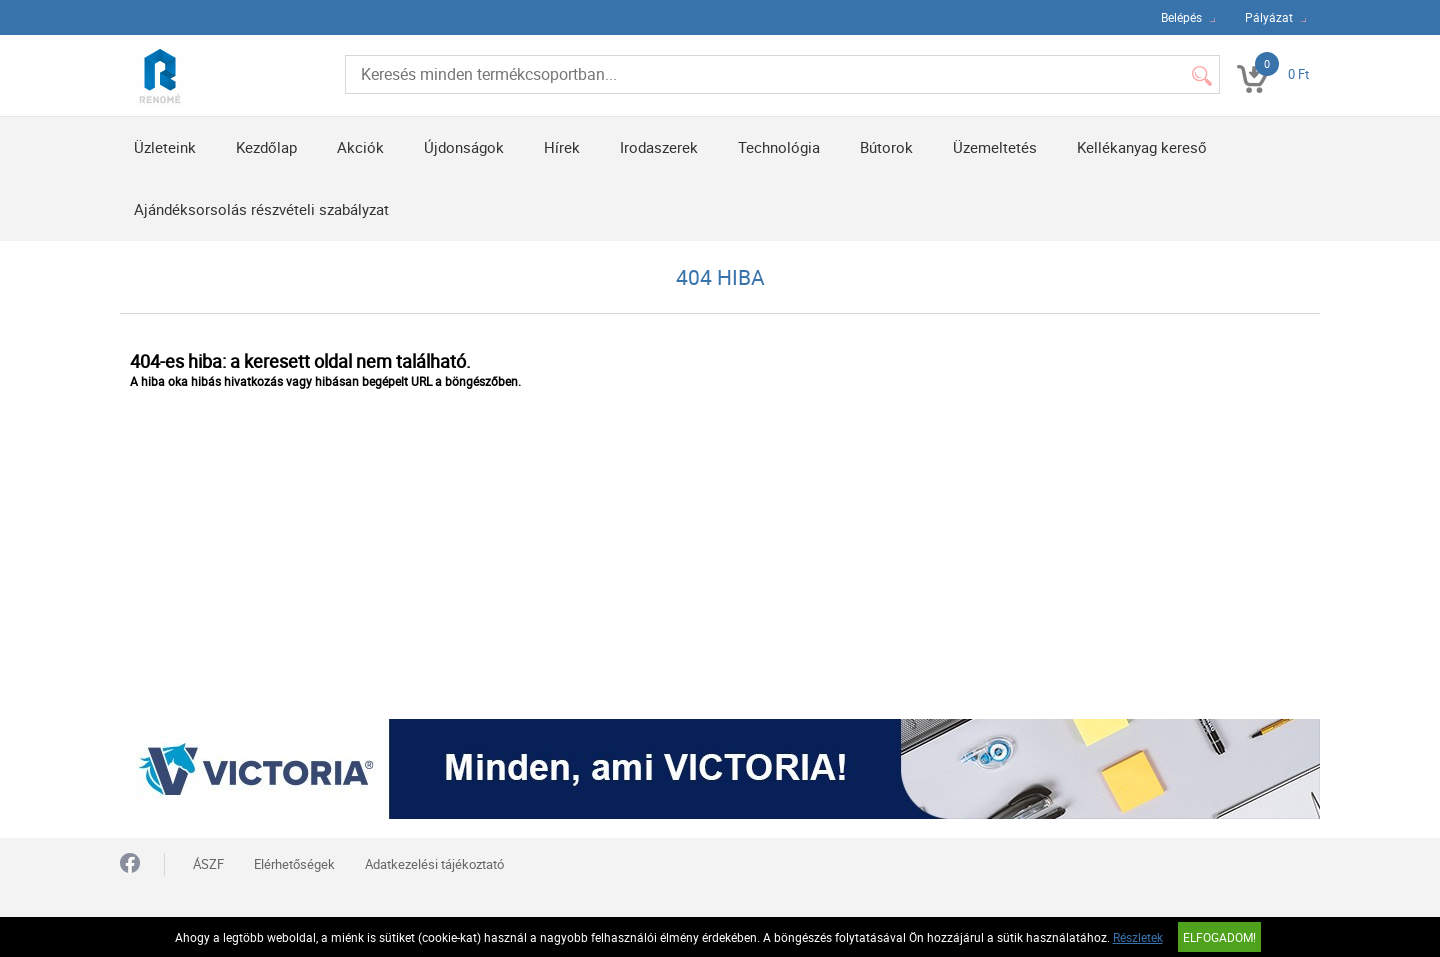 The width and height of the screenshot is (1440, 957). I want to click on Elfogadom!, so click(1219, 937).